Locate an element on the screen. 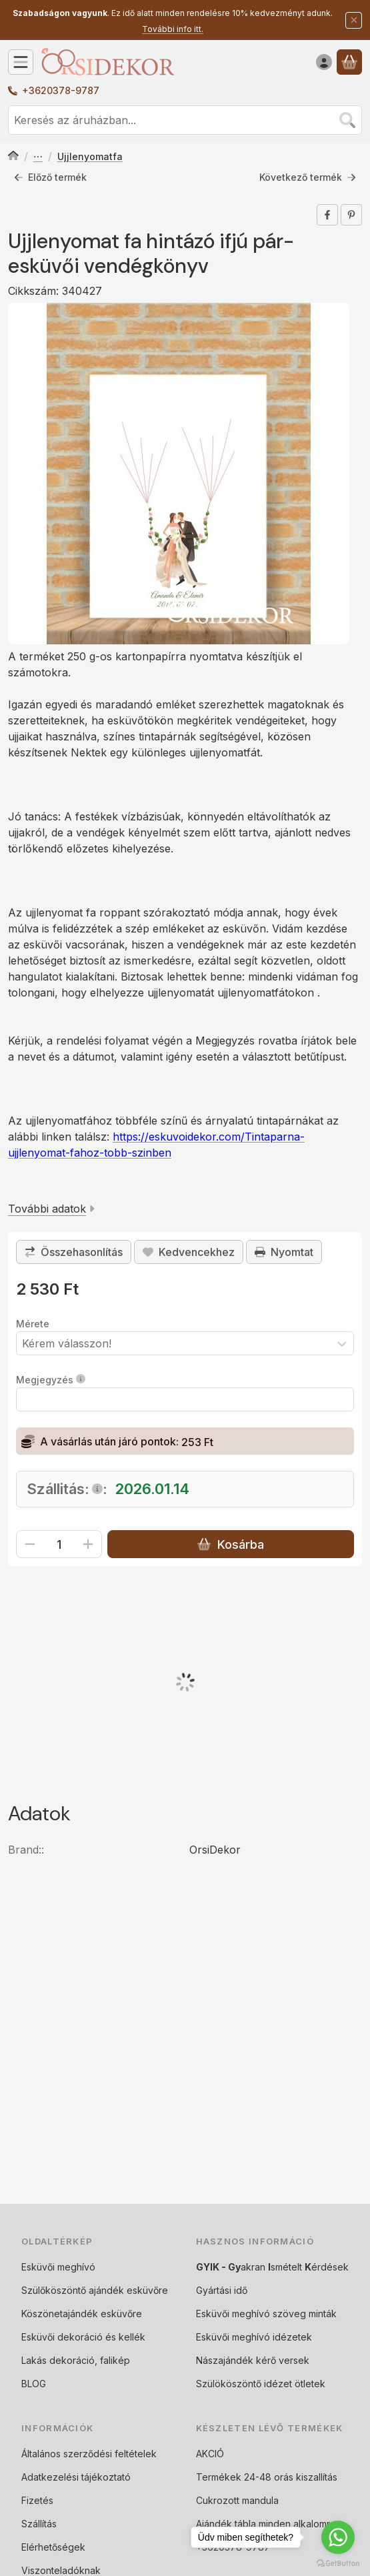 The height and width of the screenshot is (2576, 370). Cukrozott mandula is located at coordinates (237, 2500).